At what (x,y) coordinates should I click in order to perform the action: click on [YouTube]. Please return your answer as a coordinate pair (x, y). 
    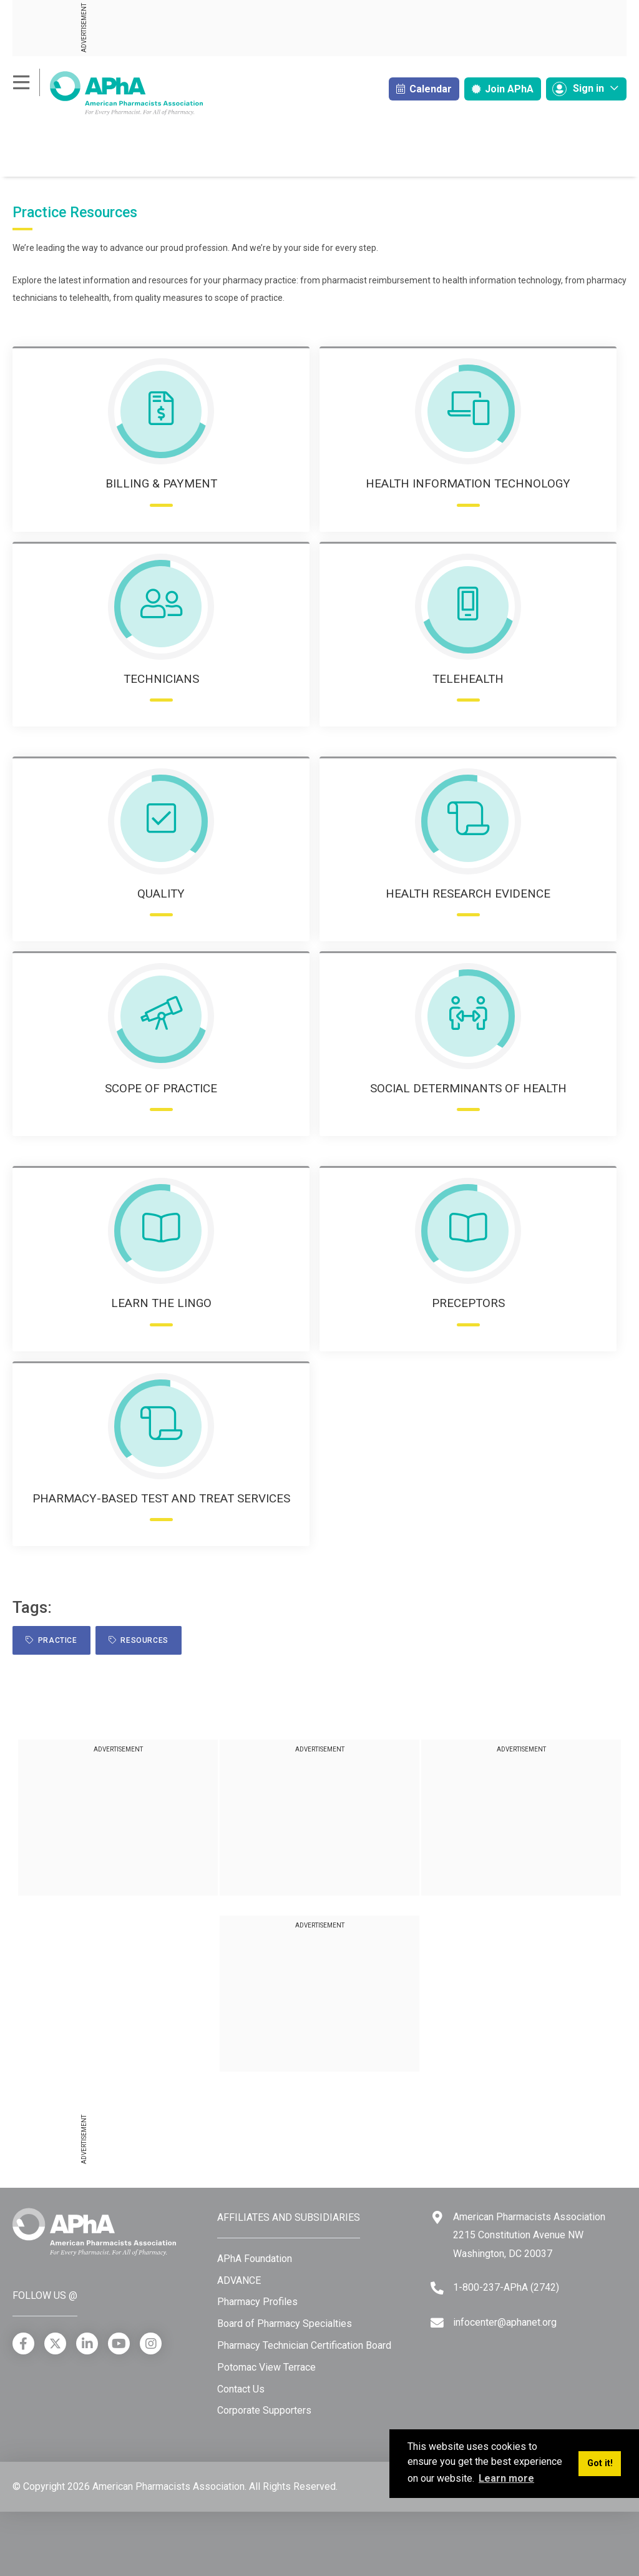
    Looking at the image, I should click on (119, 2343).